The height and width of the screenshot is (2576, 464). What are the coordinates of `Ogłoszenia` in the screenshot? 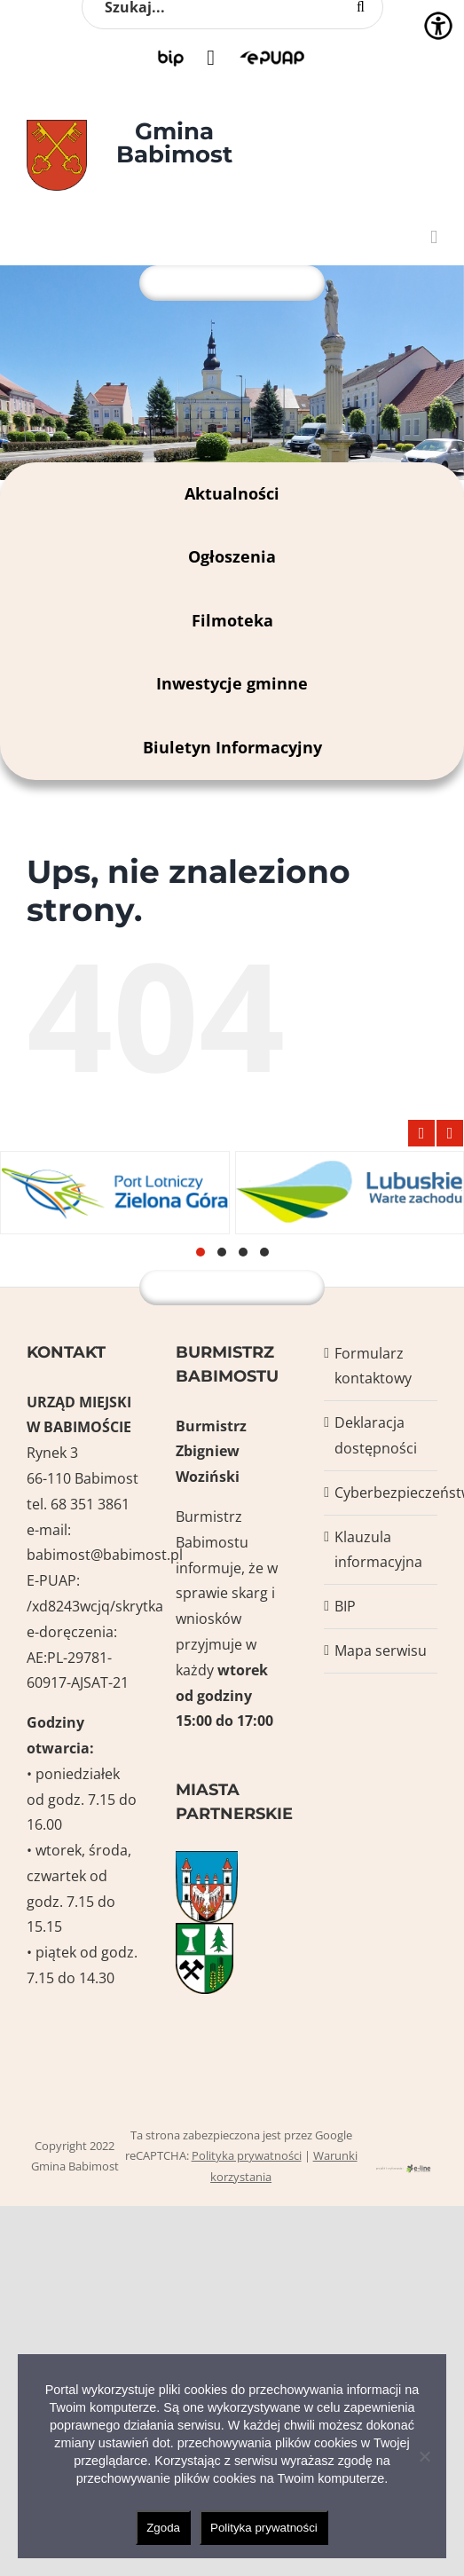 It's located at (232, 556).